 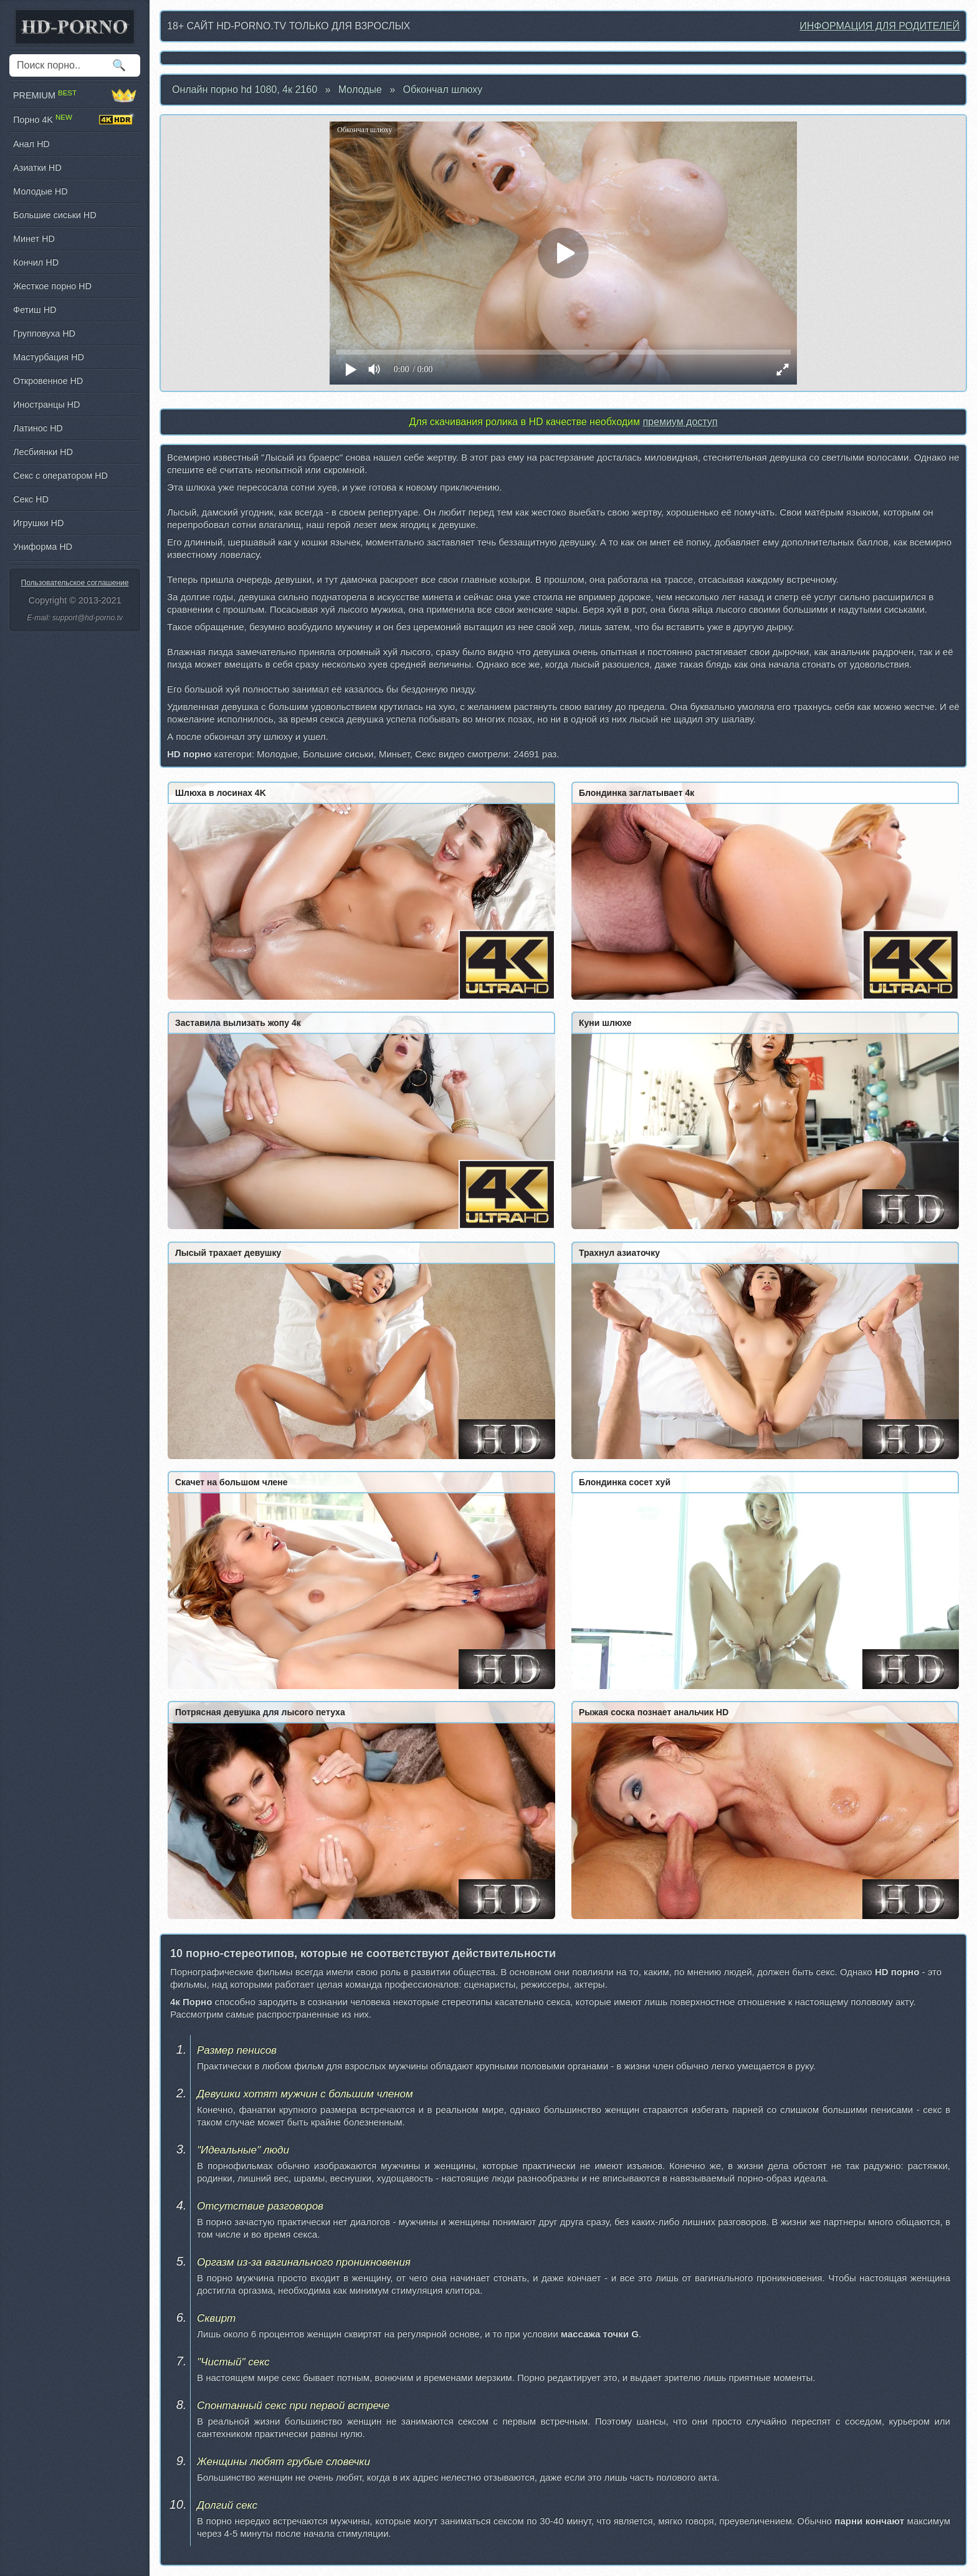 What do you see at coordinates (75, 582) in the screenshot?
I see `Пользовательское соглашение` at bounding box center [75, 582].